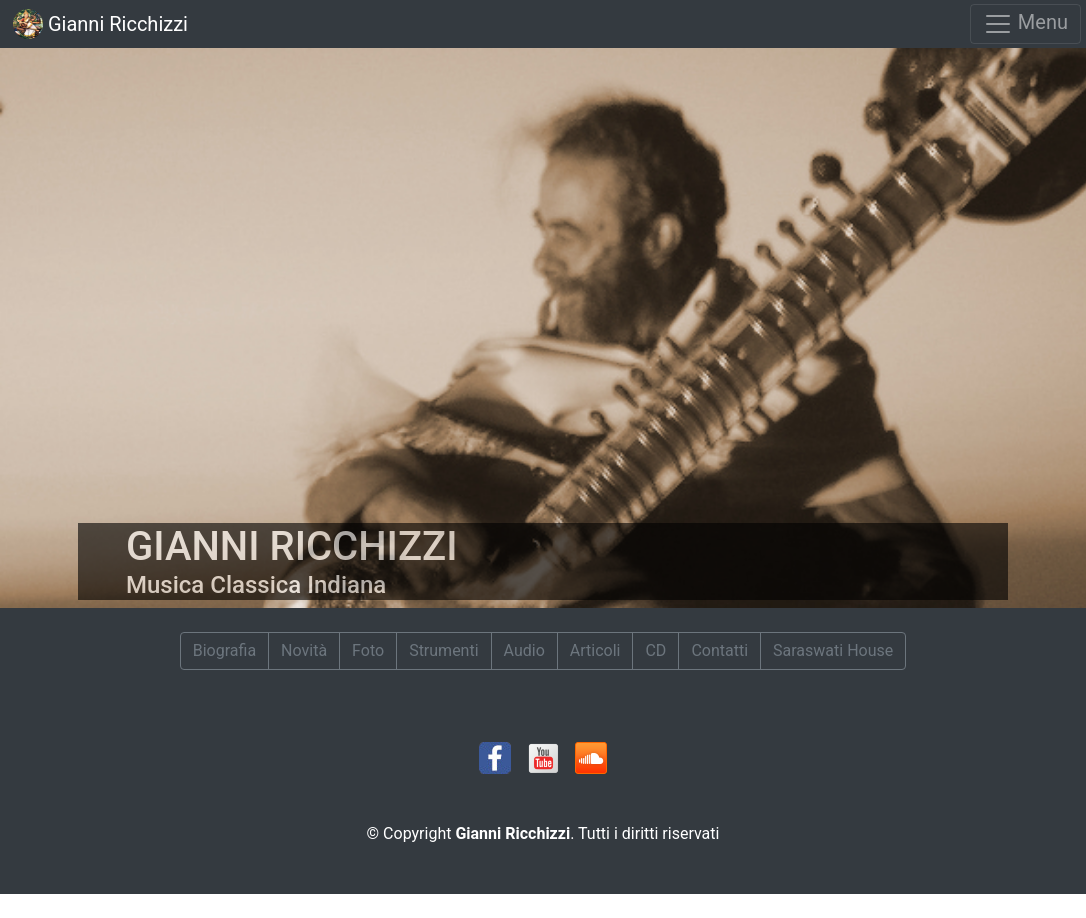  I want to click on Articoli, so click(595, 650).